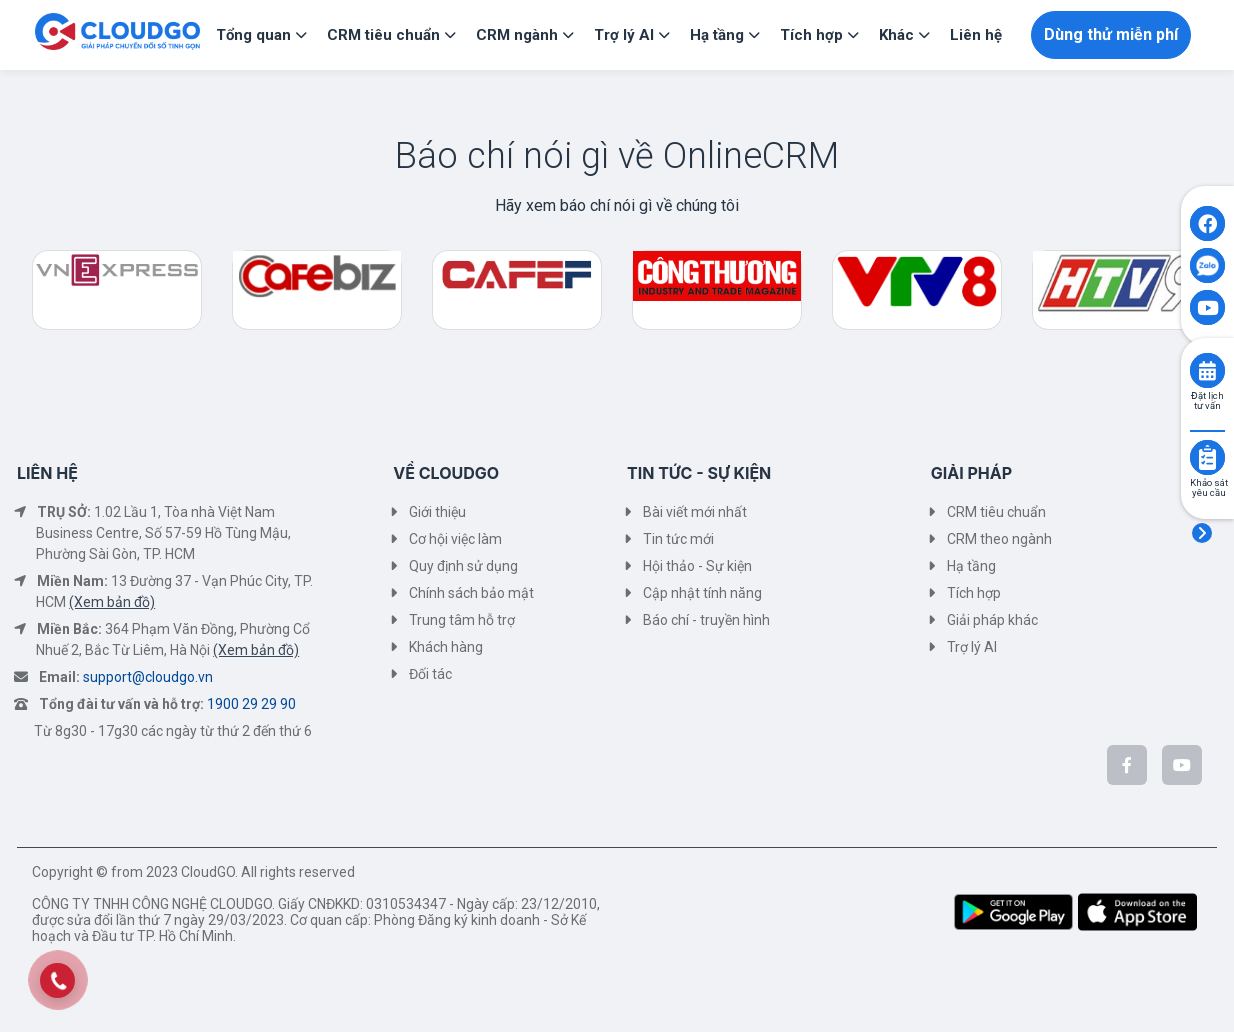 The height and width of the screenshot is (1032, 1234). I want to click on CRM tiêu chuẩn, so click(996, 512).